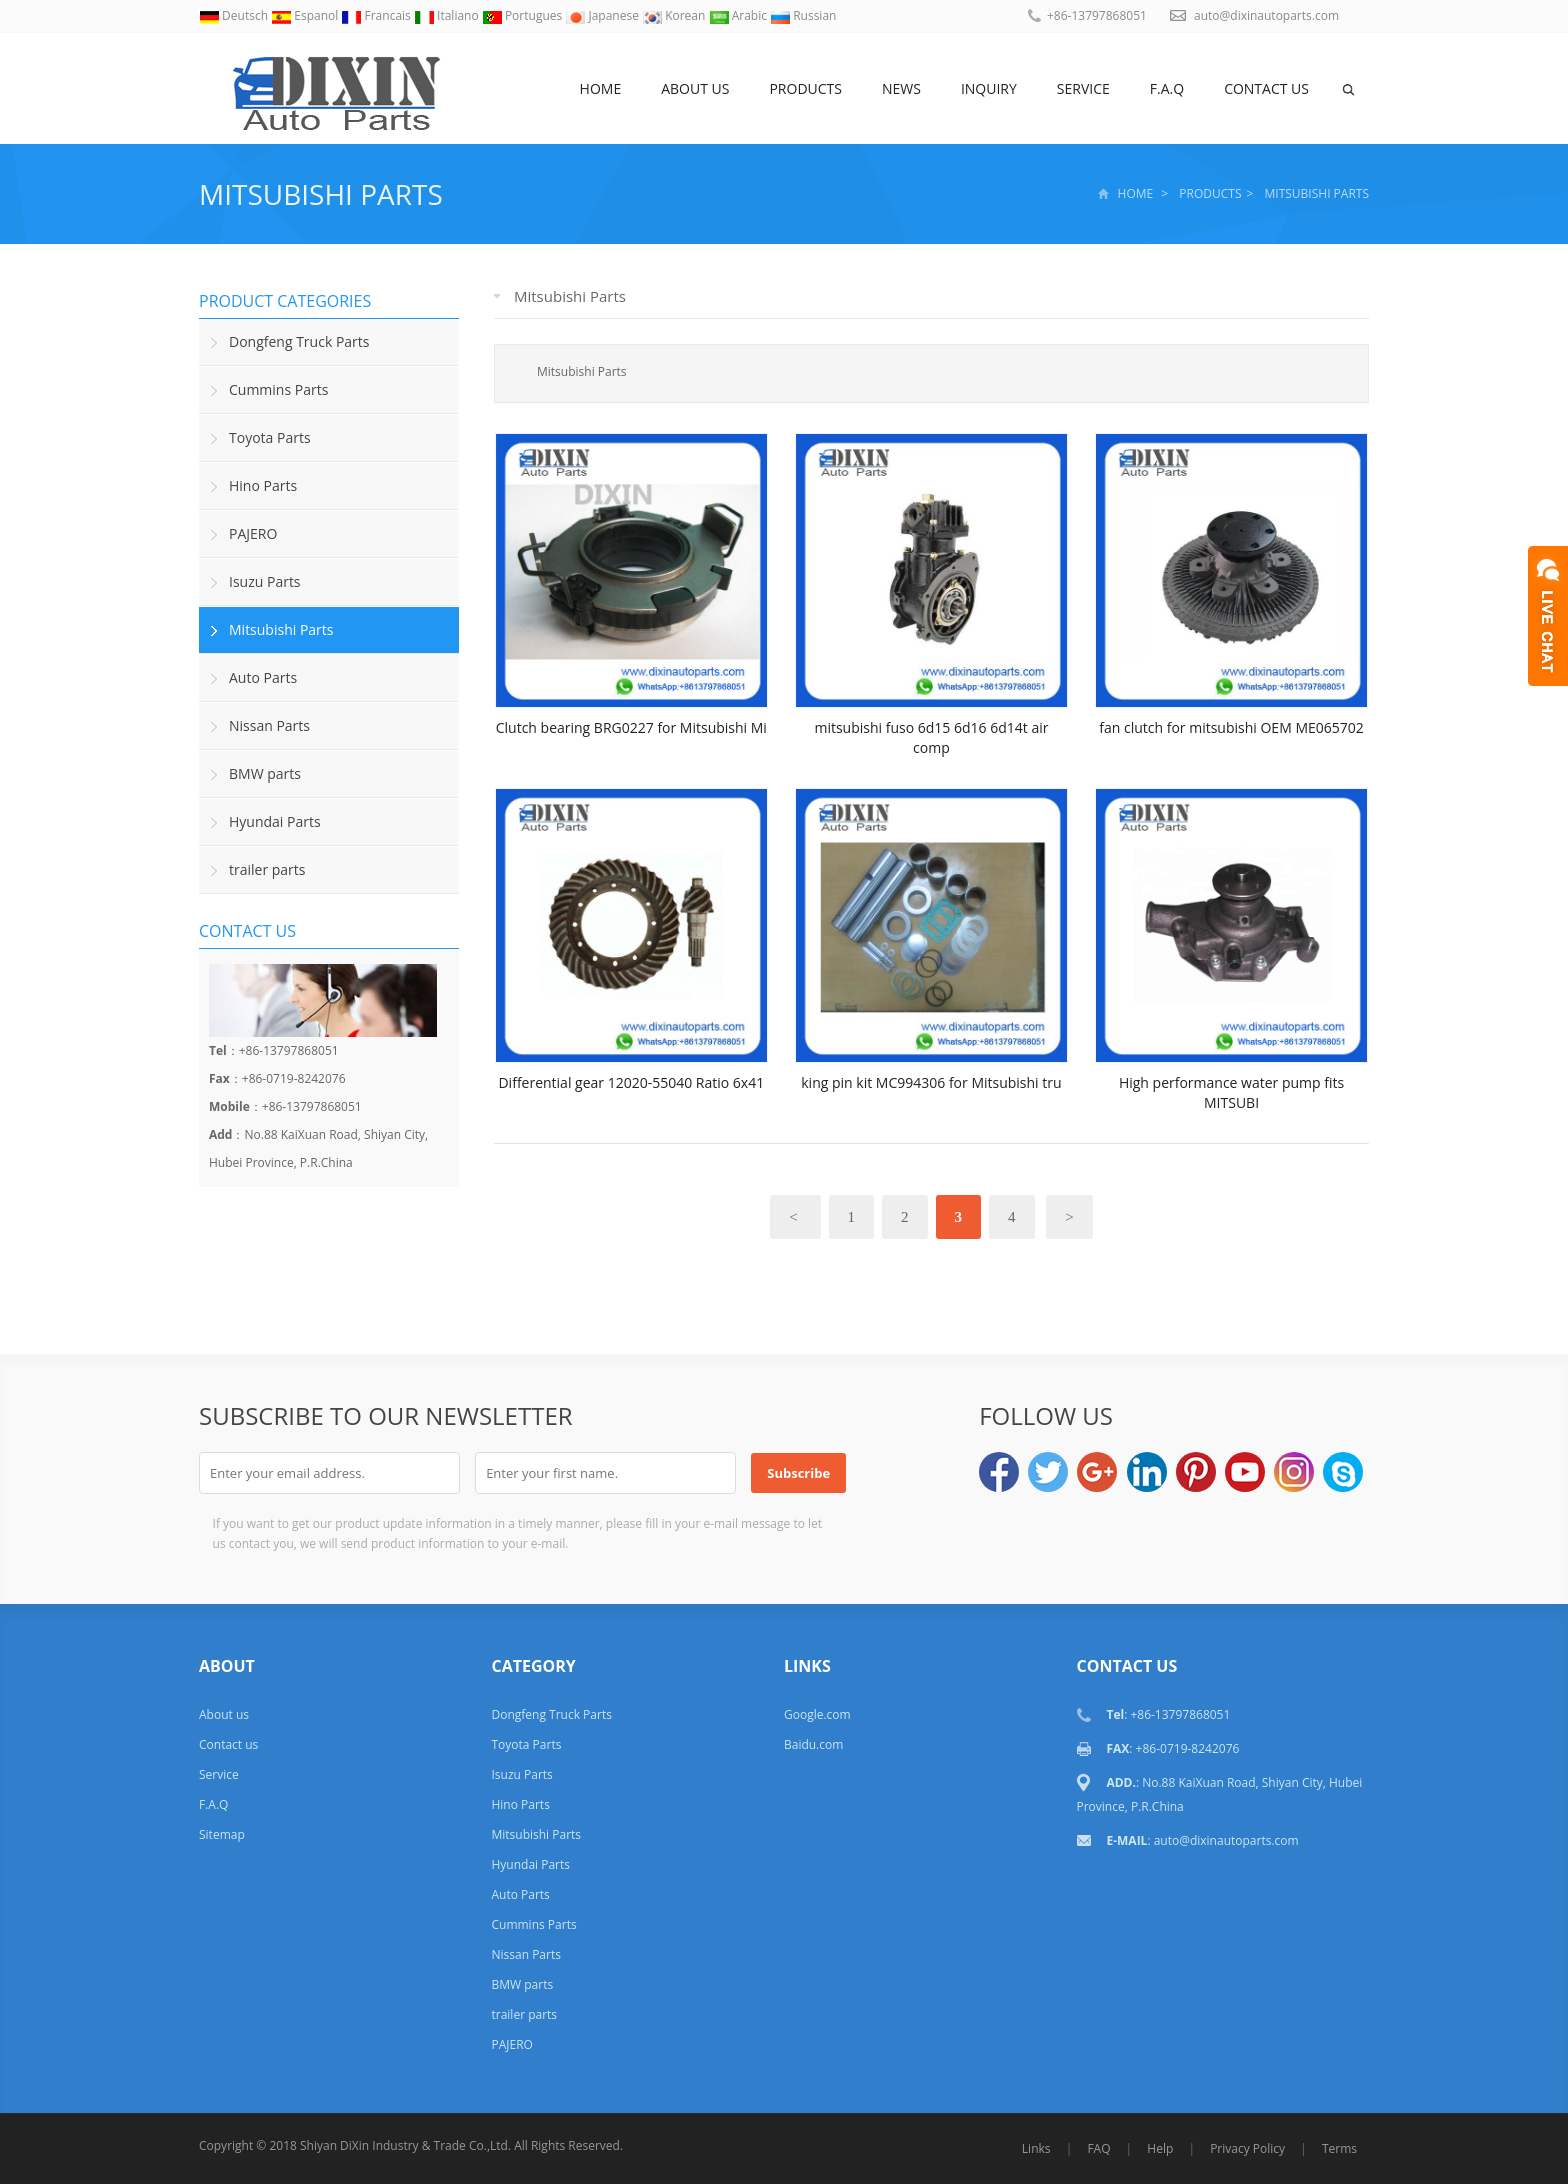  Describe the element at coordinates (603, 15) in the screenshot. I see `Japanese` at that location.